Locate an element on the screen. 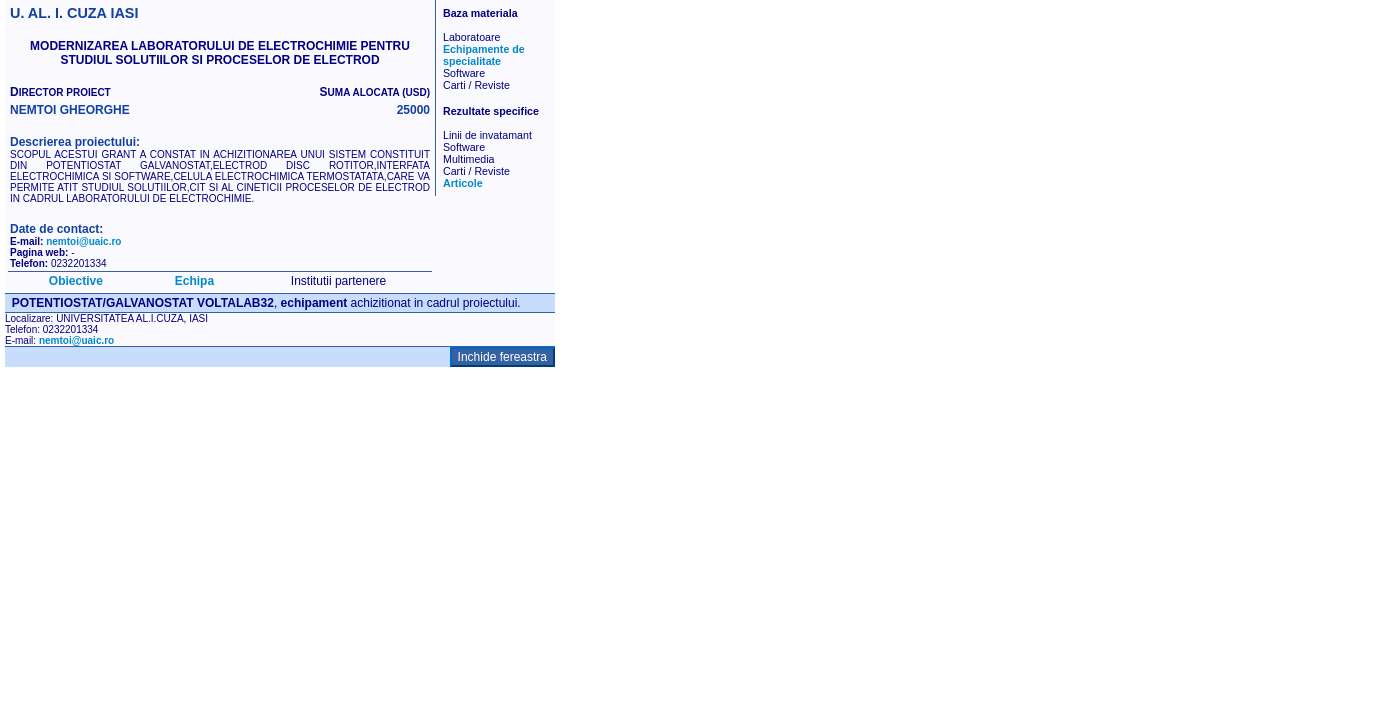 The height and width of the screenshot is (720, 1389). Echipamente de specialitate is located at coordinates (484, 55).